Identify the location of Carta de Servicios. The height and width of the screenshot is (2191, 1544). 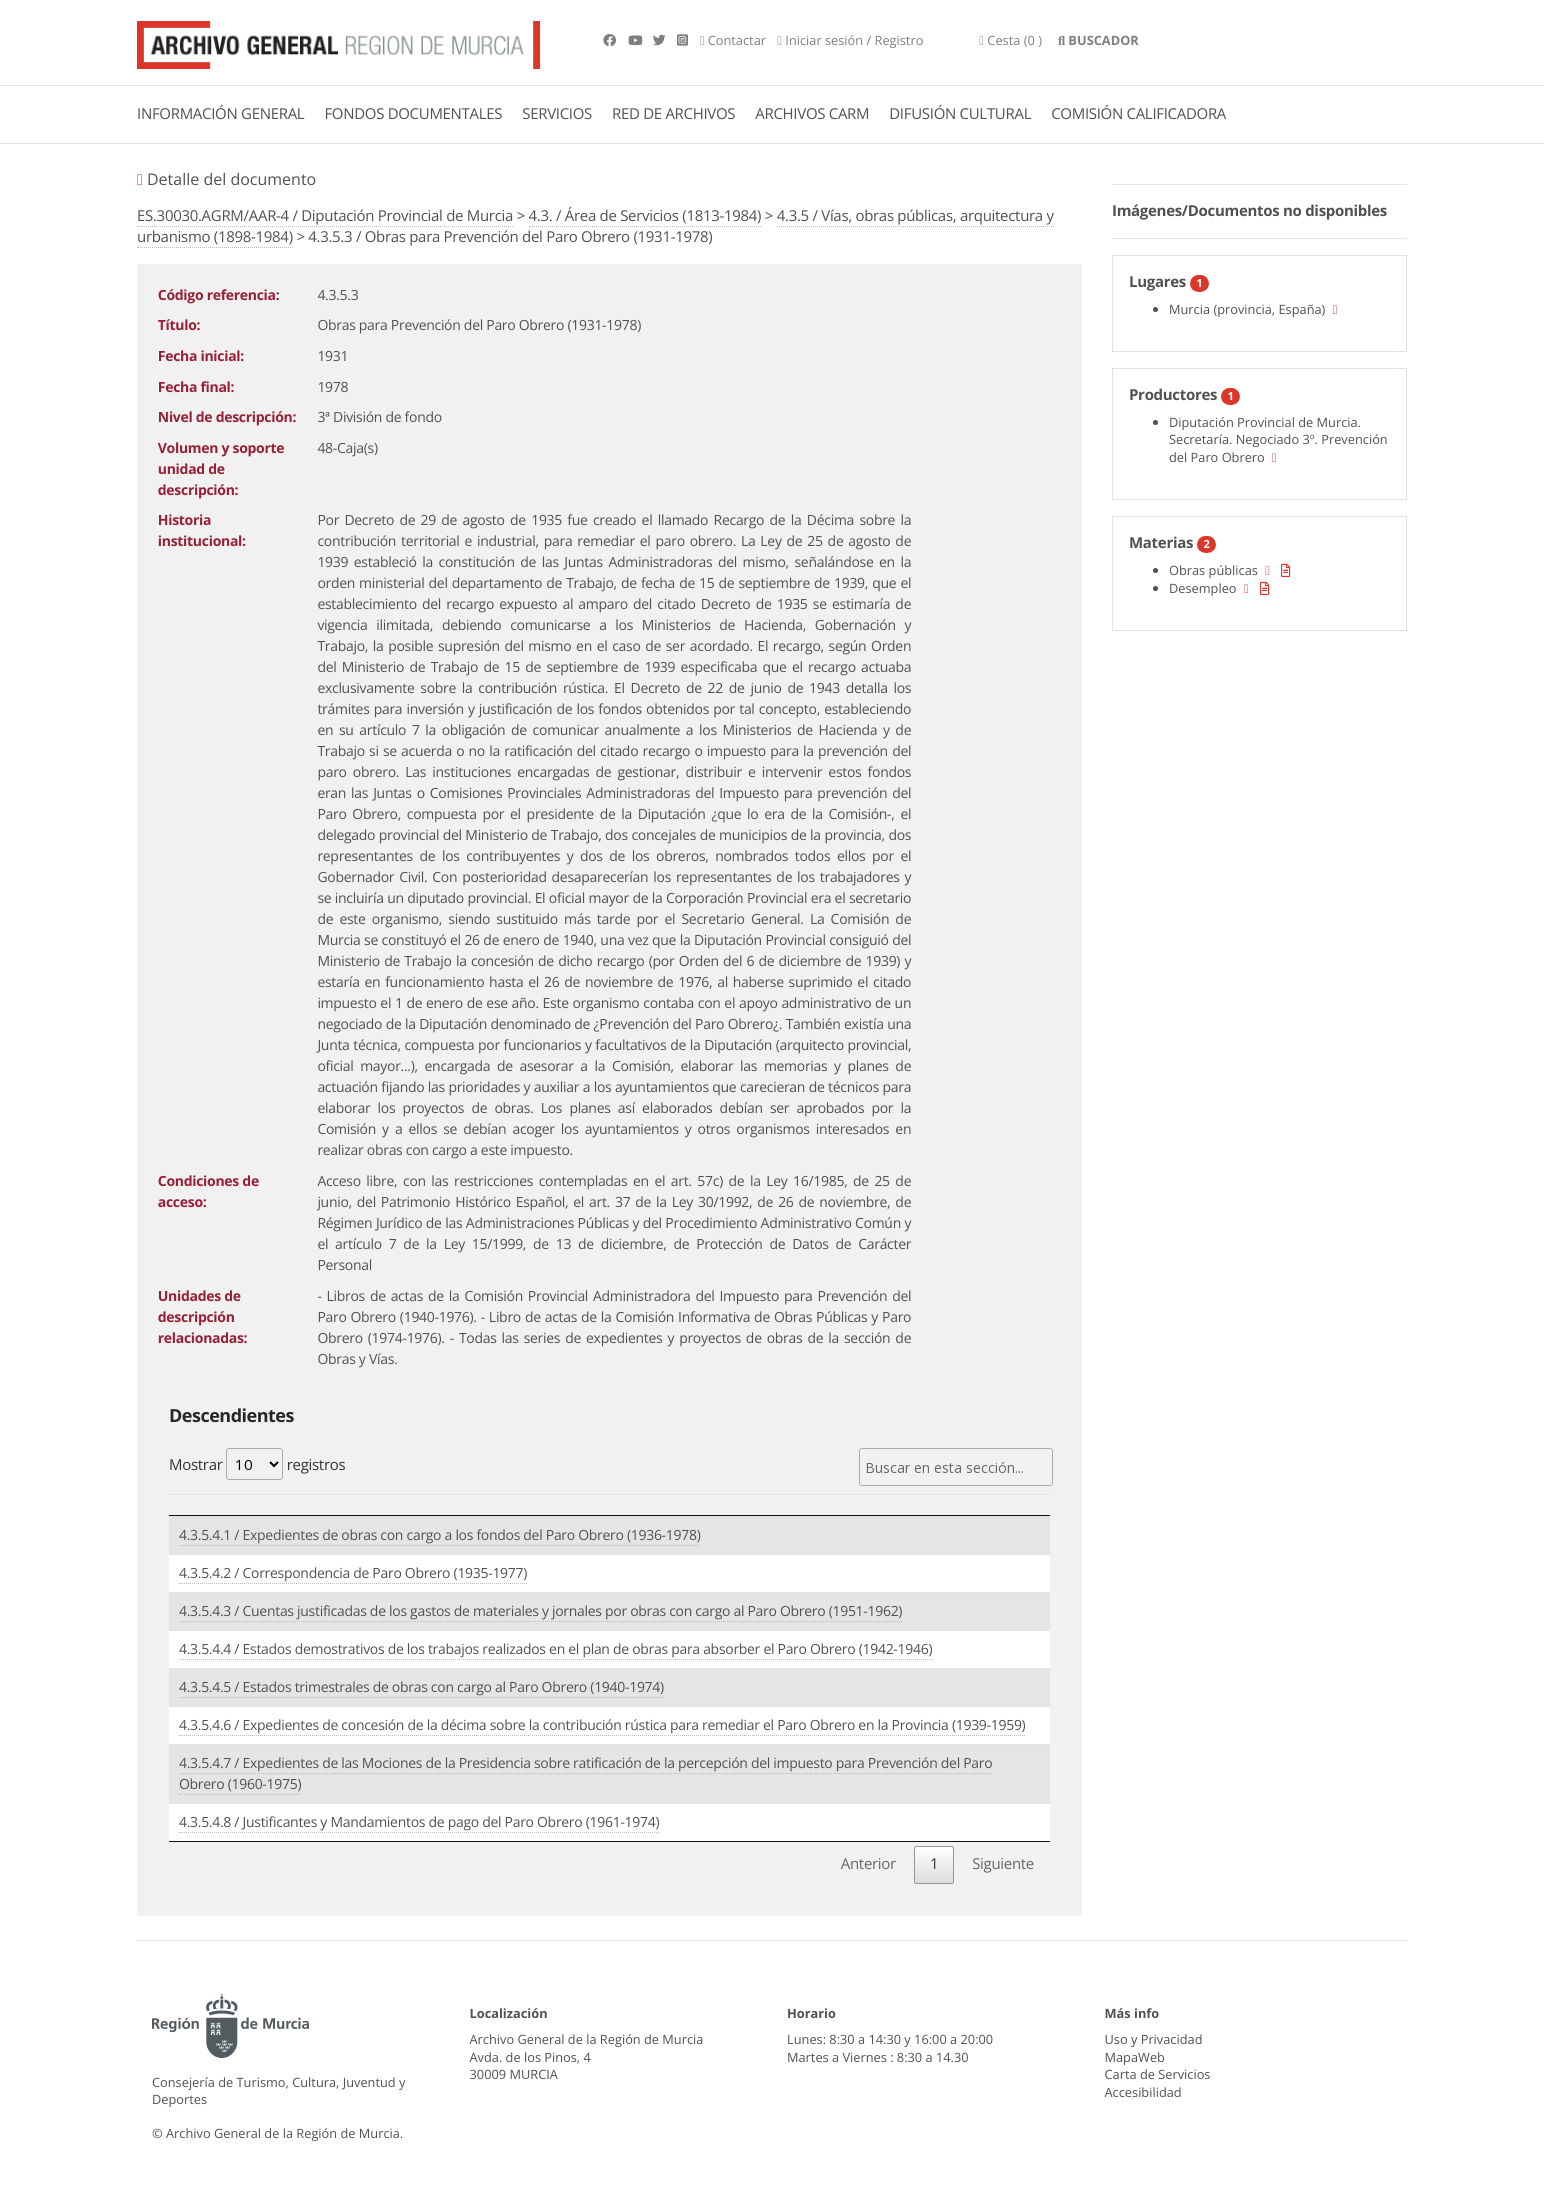
(1158, 2074).